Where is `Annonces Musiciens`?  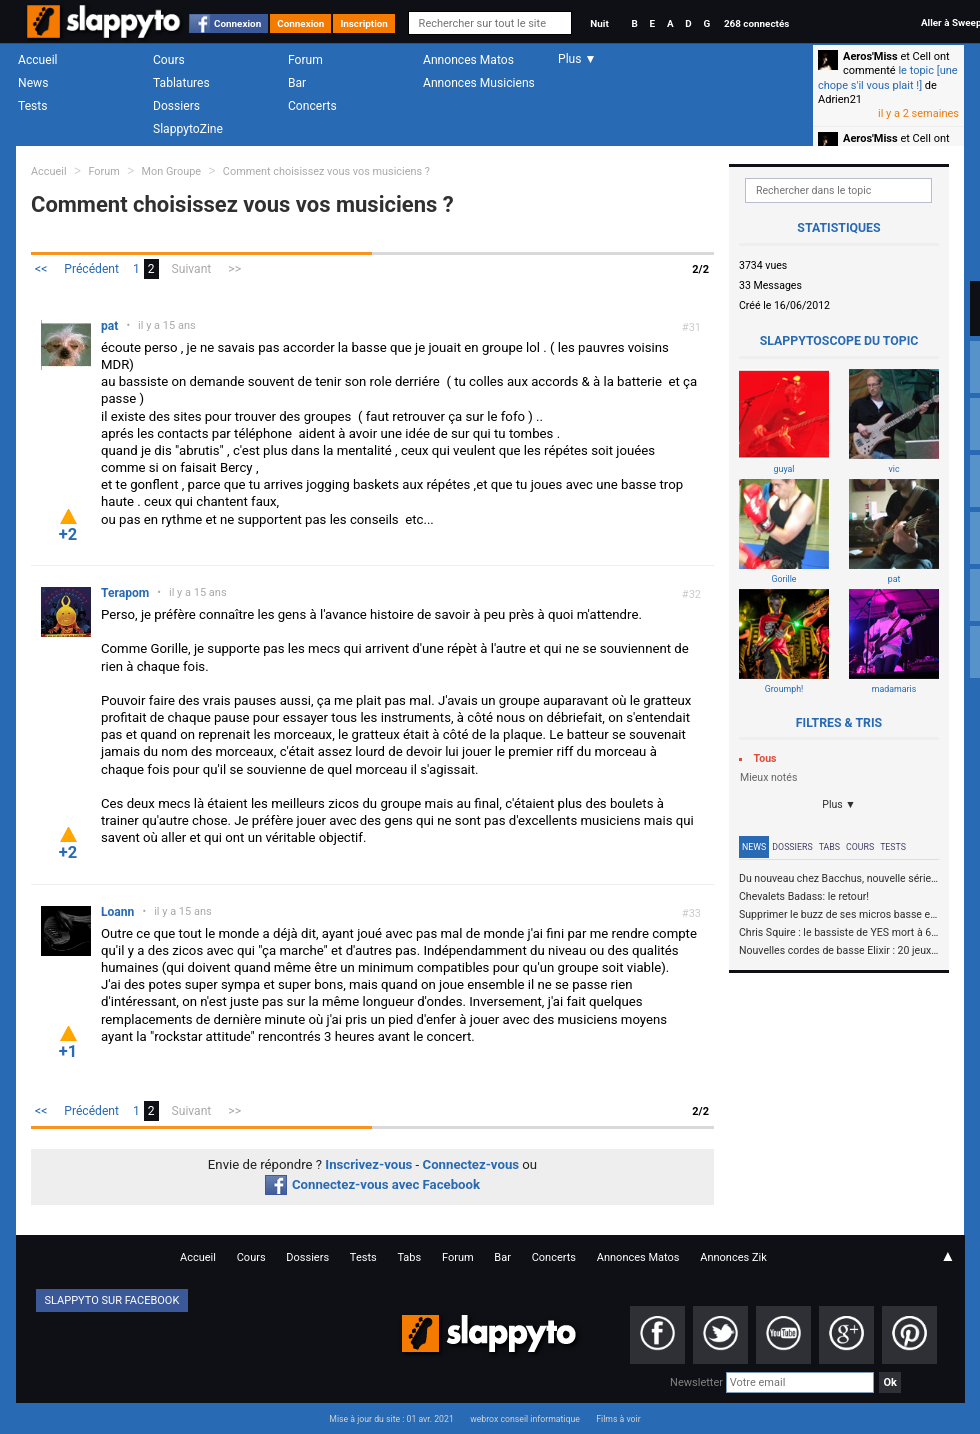 Annonces Musiciens is located at coordinates (479, 83).